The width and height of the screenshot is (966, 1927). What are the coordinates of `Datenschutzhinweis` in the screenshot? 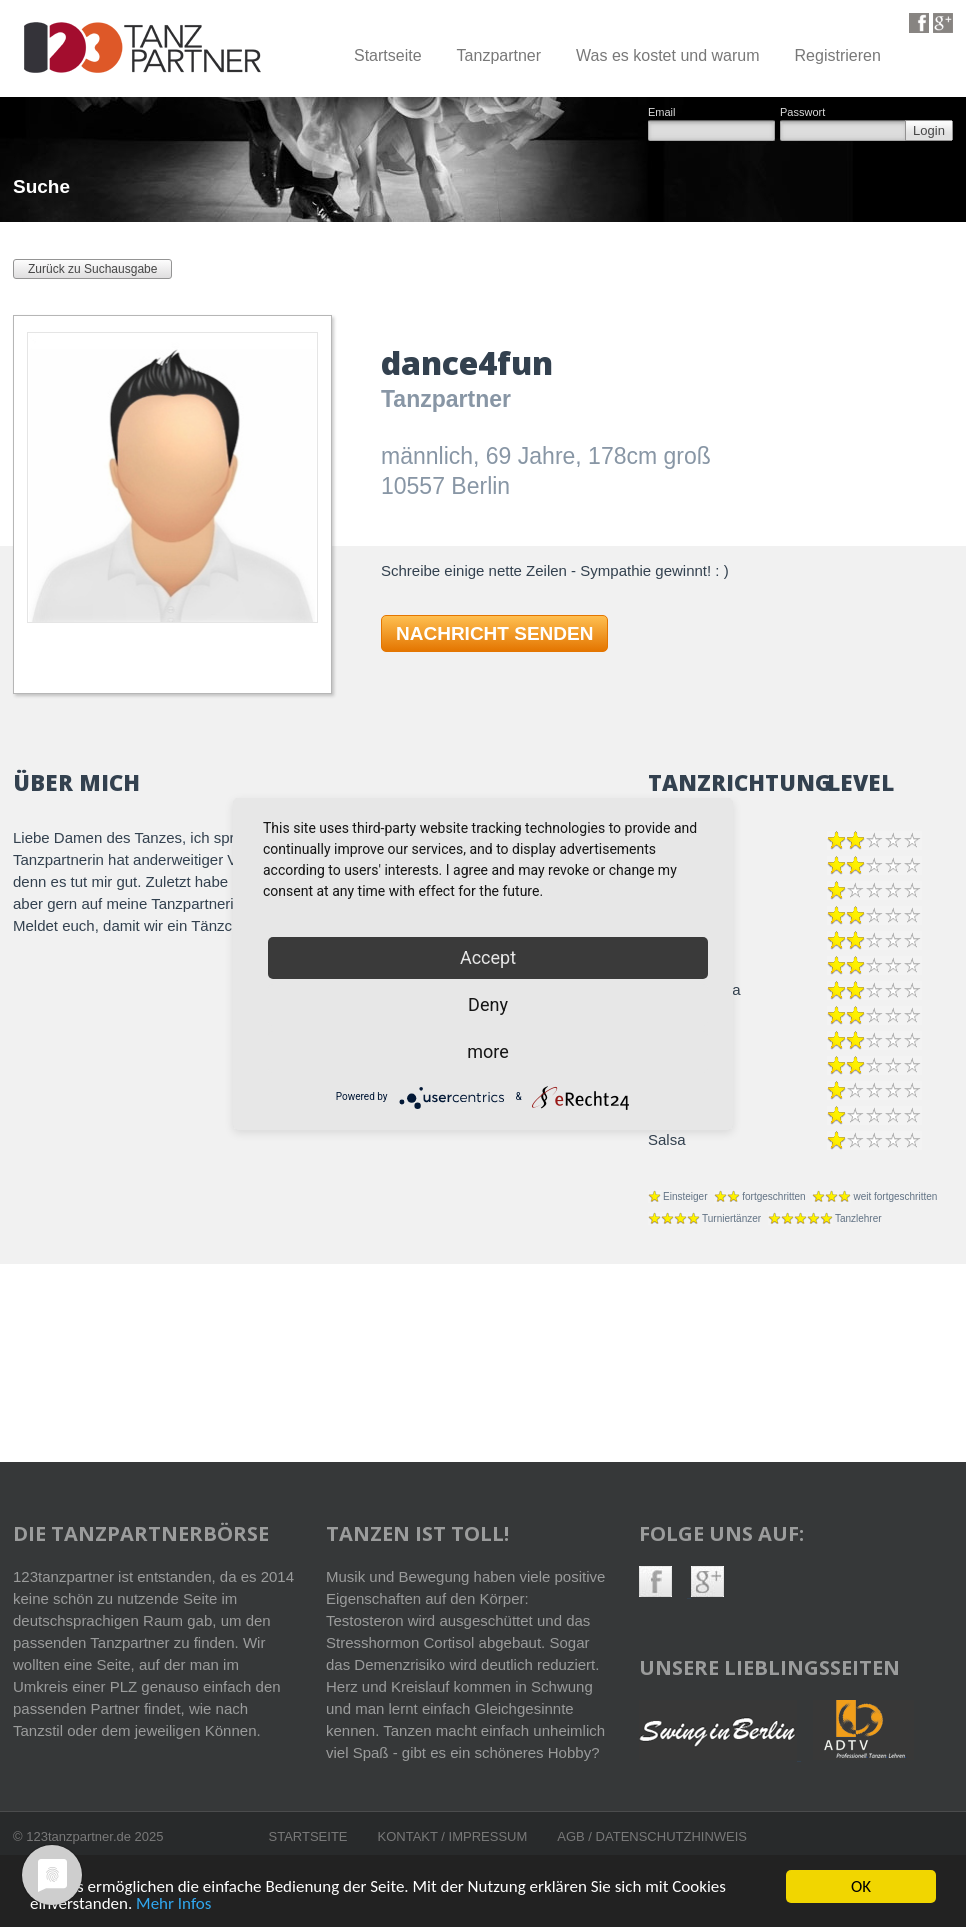 It's located at (671, 1836).